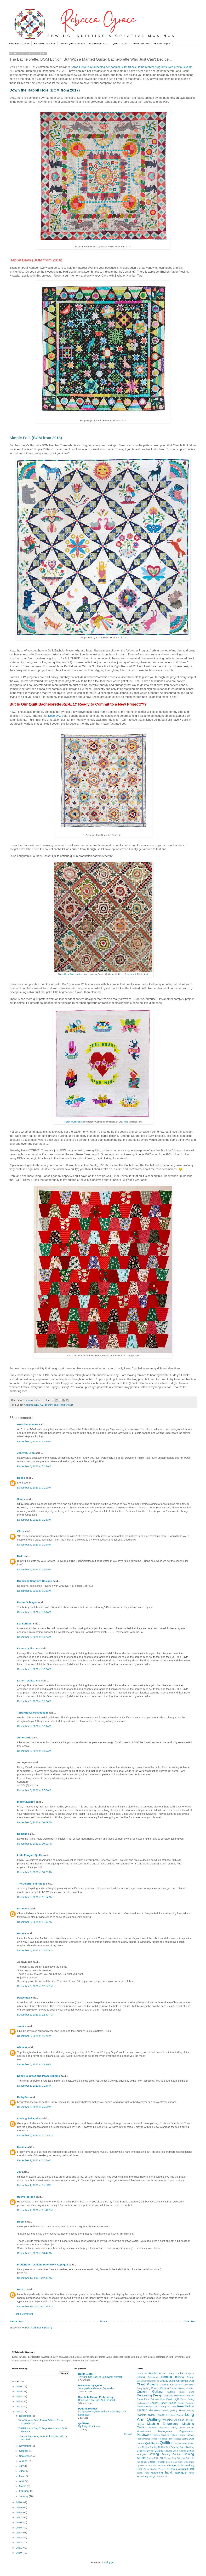  I want to click on Underlining, so click(189, 2462).